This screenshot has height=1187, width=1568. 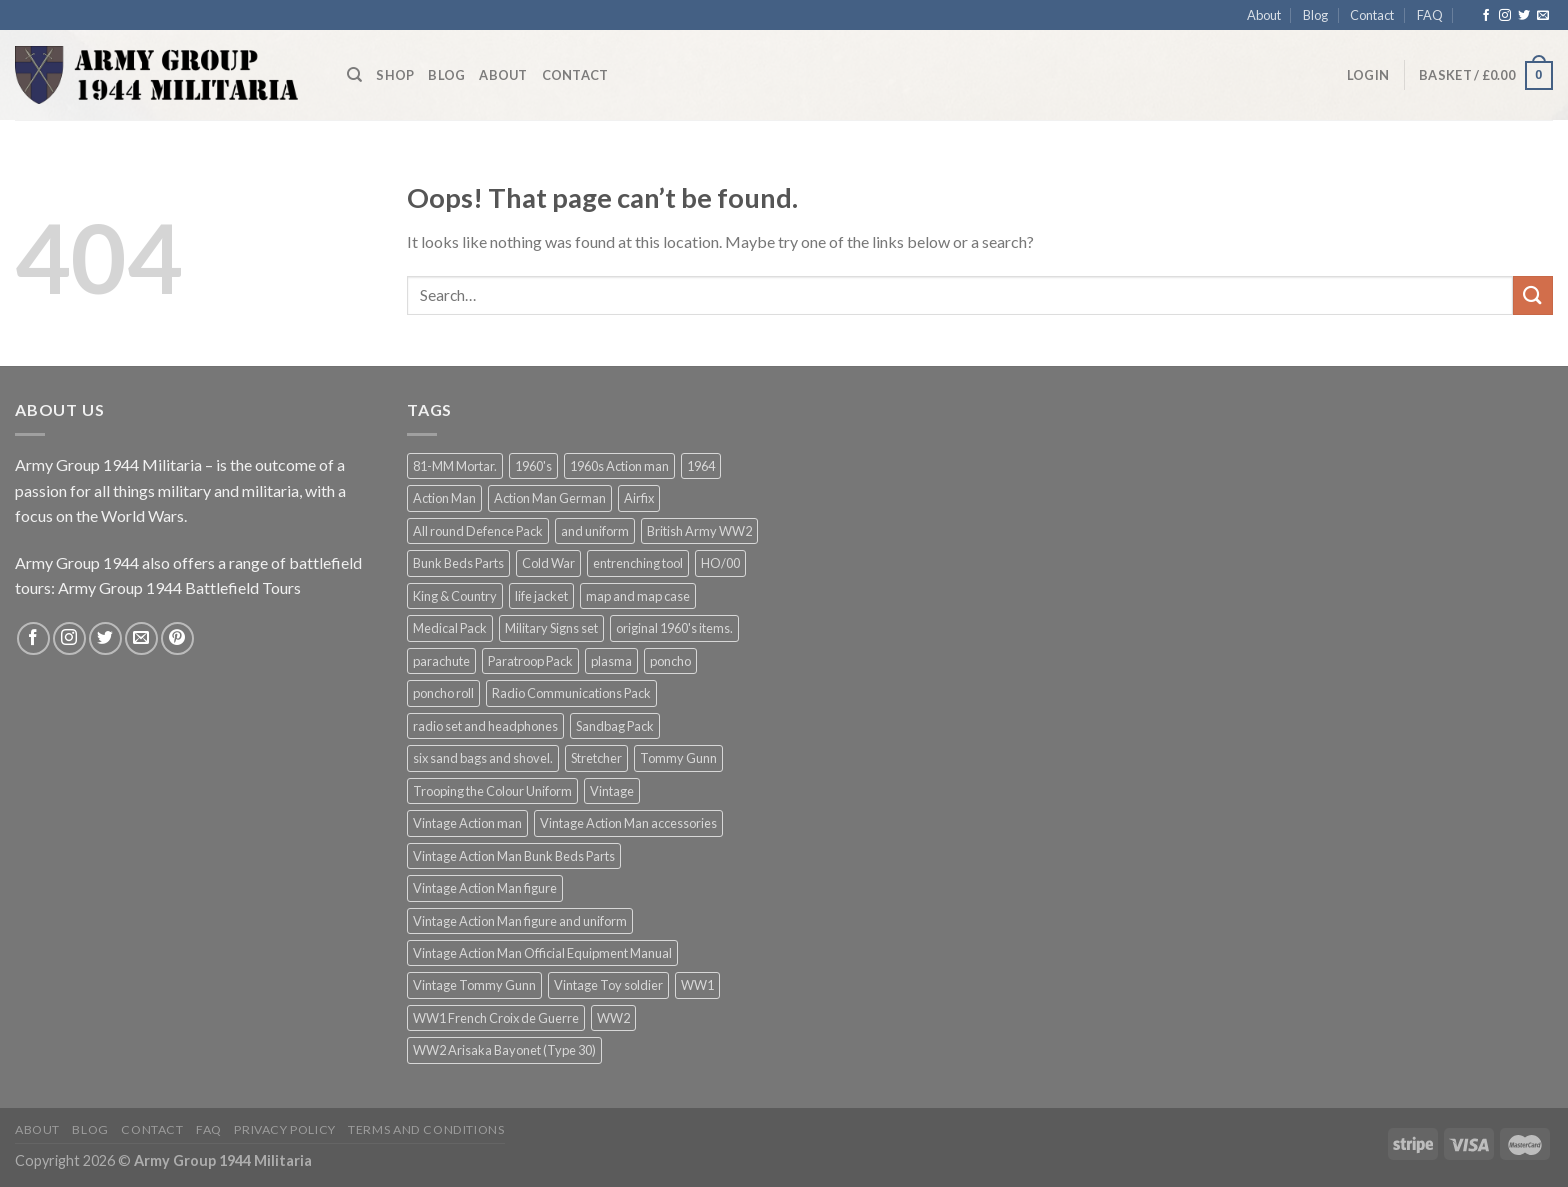 What do you see at coordinates (443, 693) in the screenshot?
I see `poncho roll [poncho roll (1 product)]` at bounding box center [443, 693].